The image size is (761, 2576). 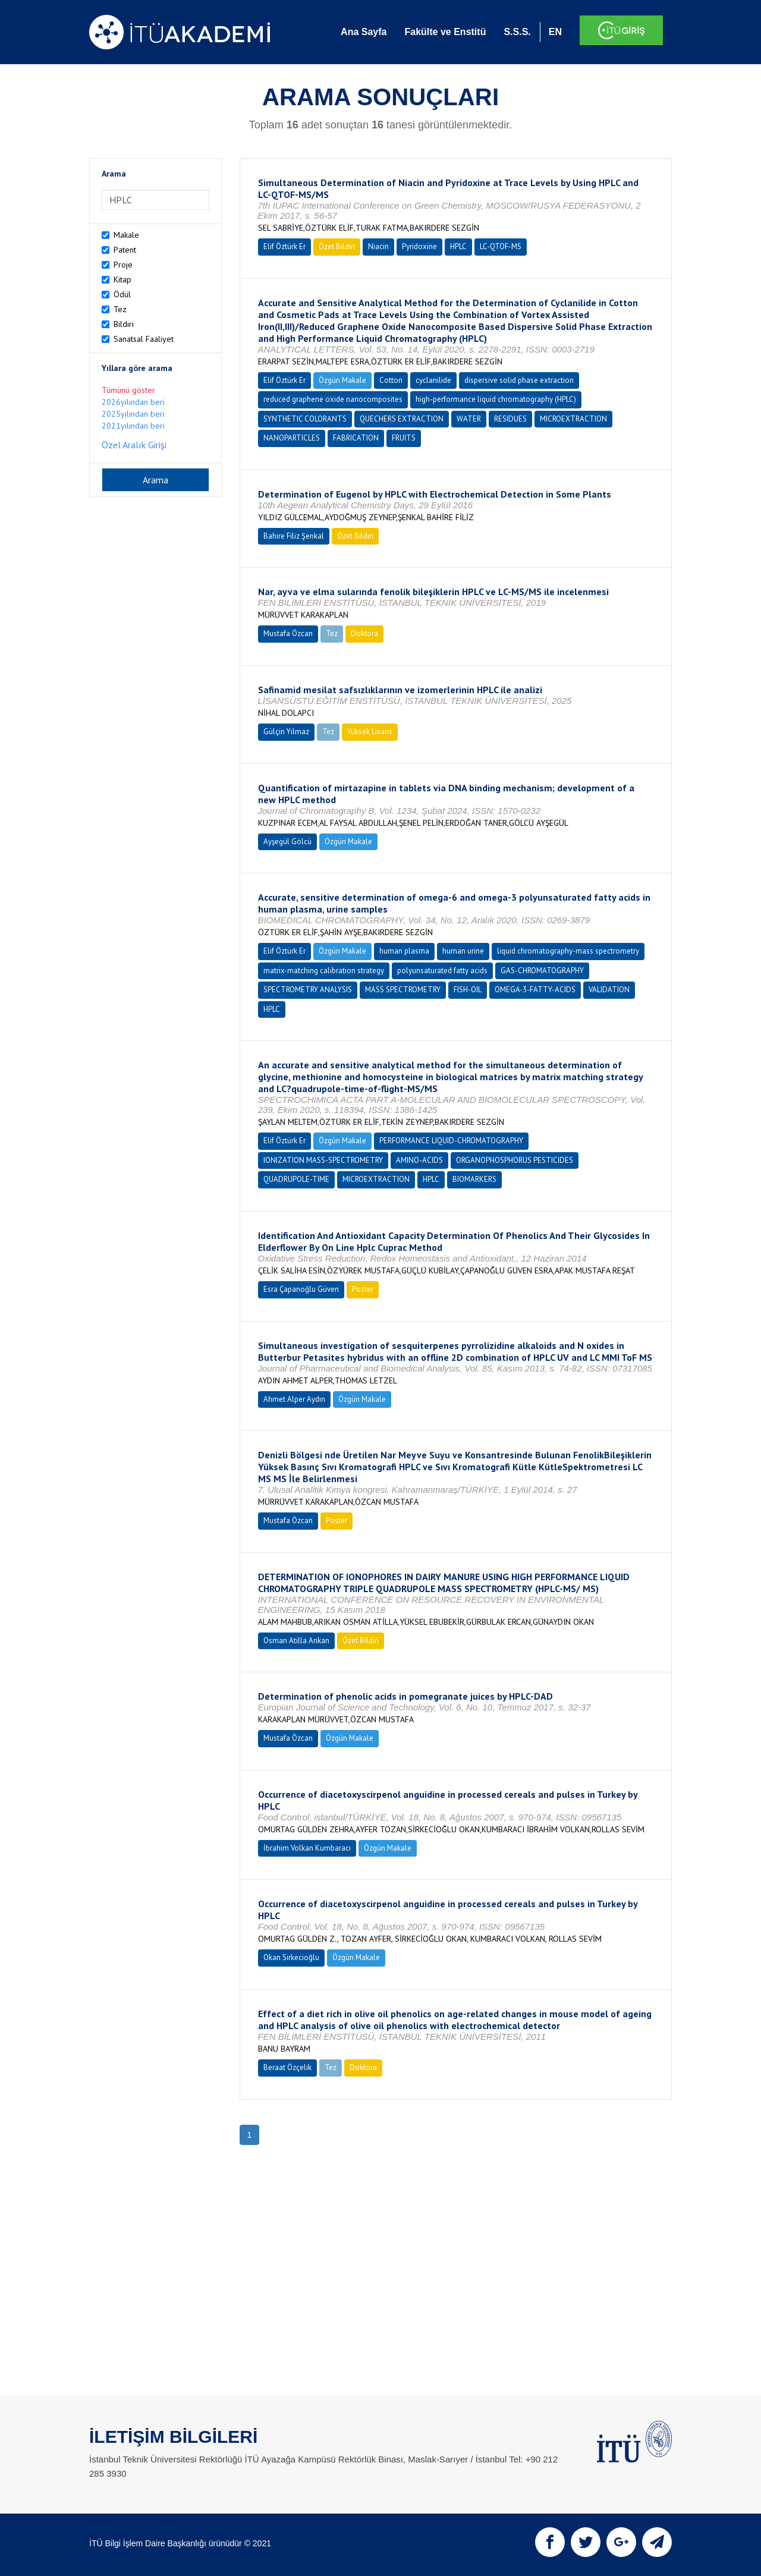 I want to click on Niacin, so click(x=378, y=246).